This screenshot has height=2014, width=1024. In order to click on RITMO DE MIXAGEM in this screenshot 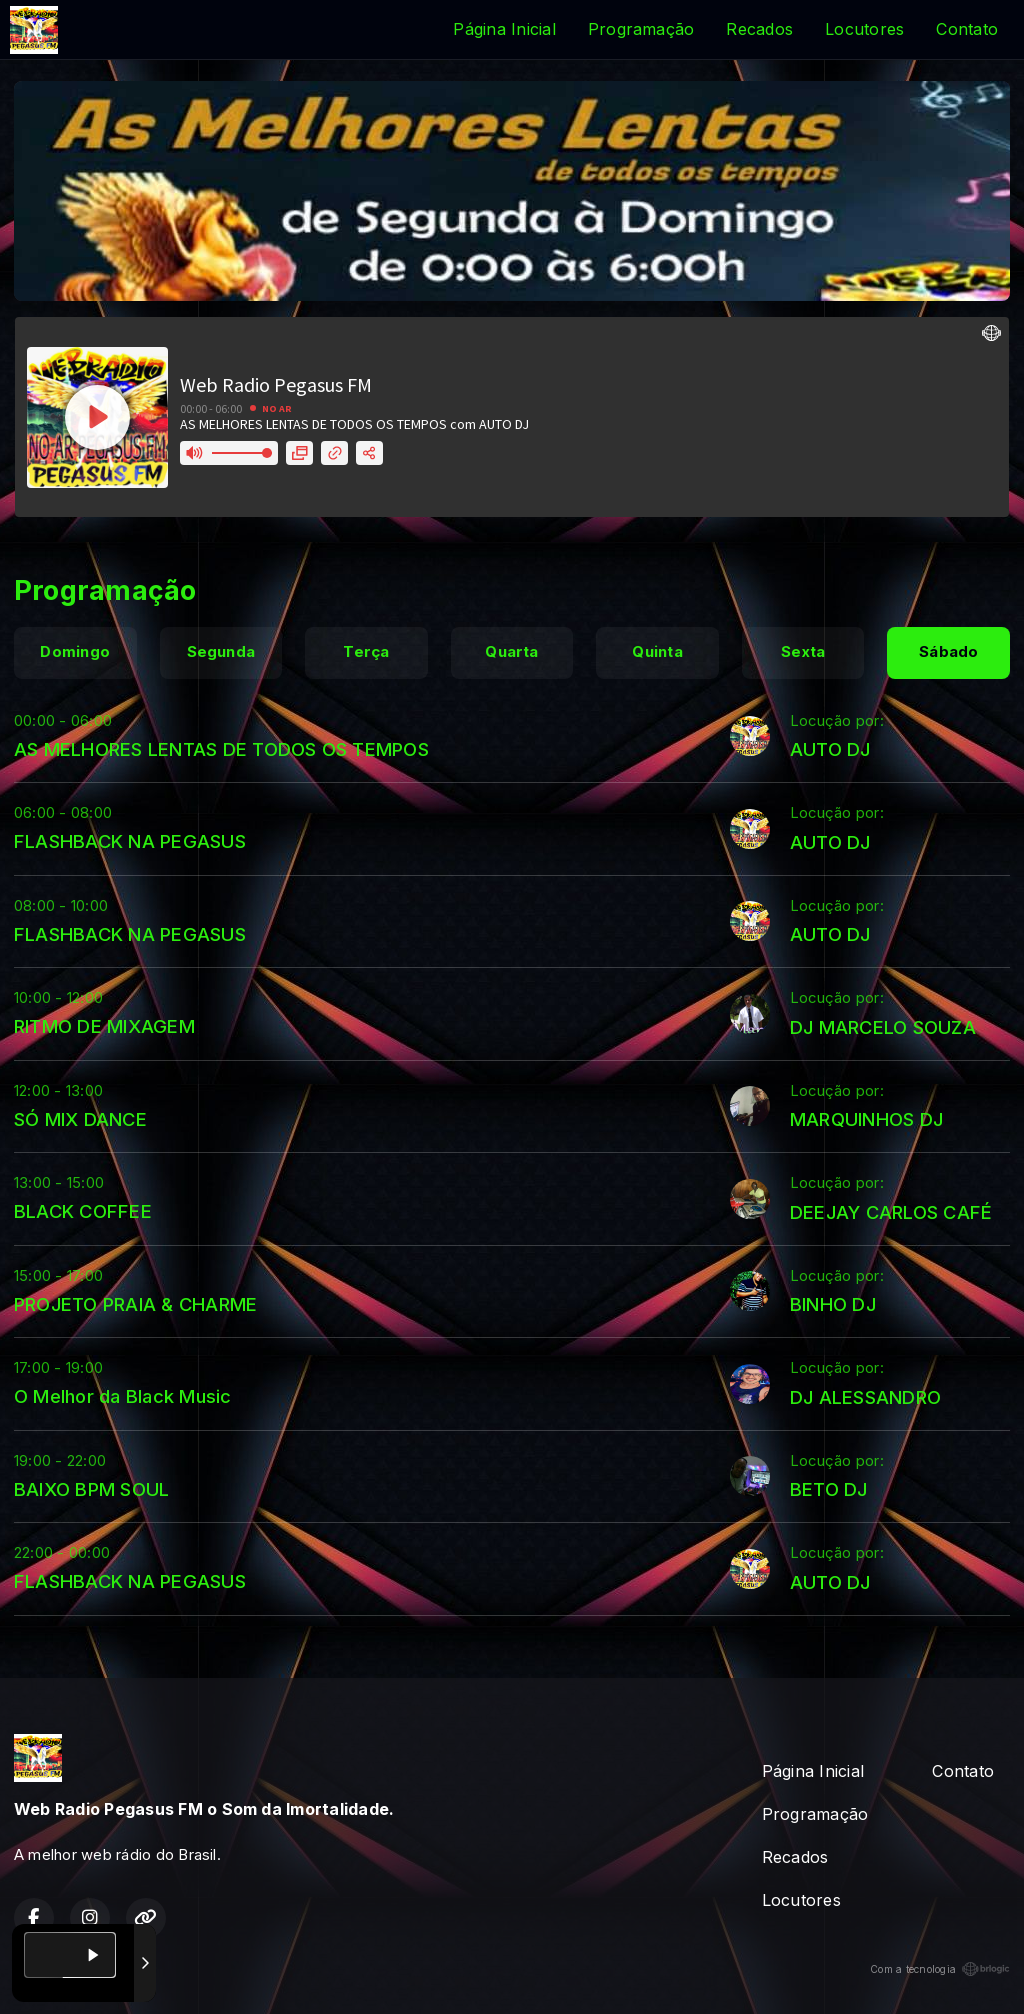, I will do `click(104, 1026)`.